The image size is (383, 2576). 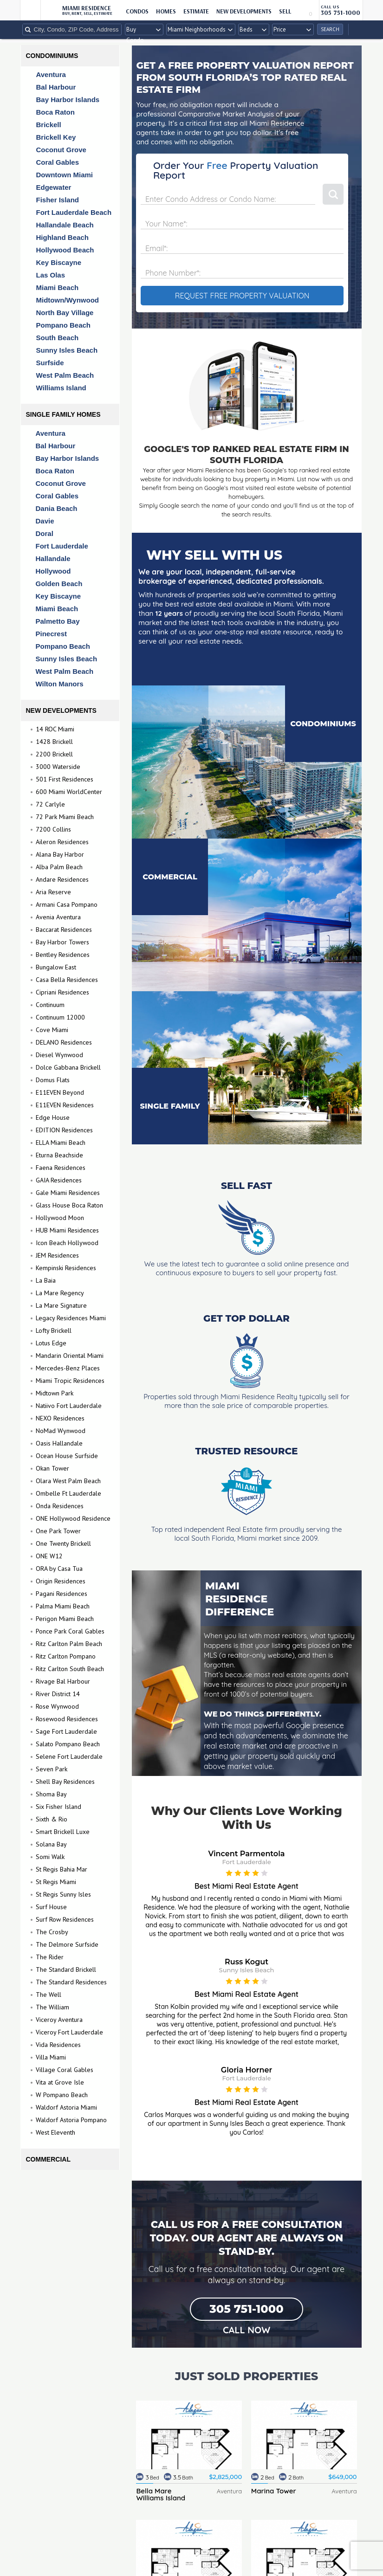 What do you see at coordinates (242, 295) in the screenshot?
I see `REQUEST FREE PROPERTY VALUATION` at bounding box center [242, 295].